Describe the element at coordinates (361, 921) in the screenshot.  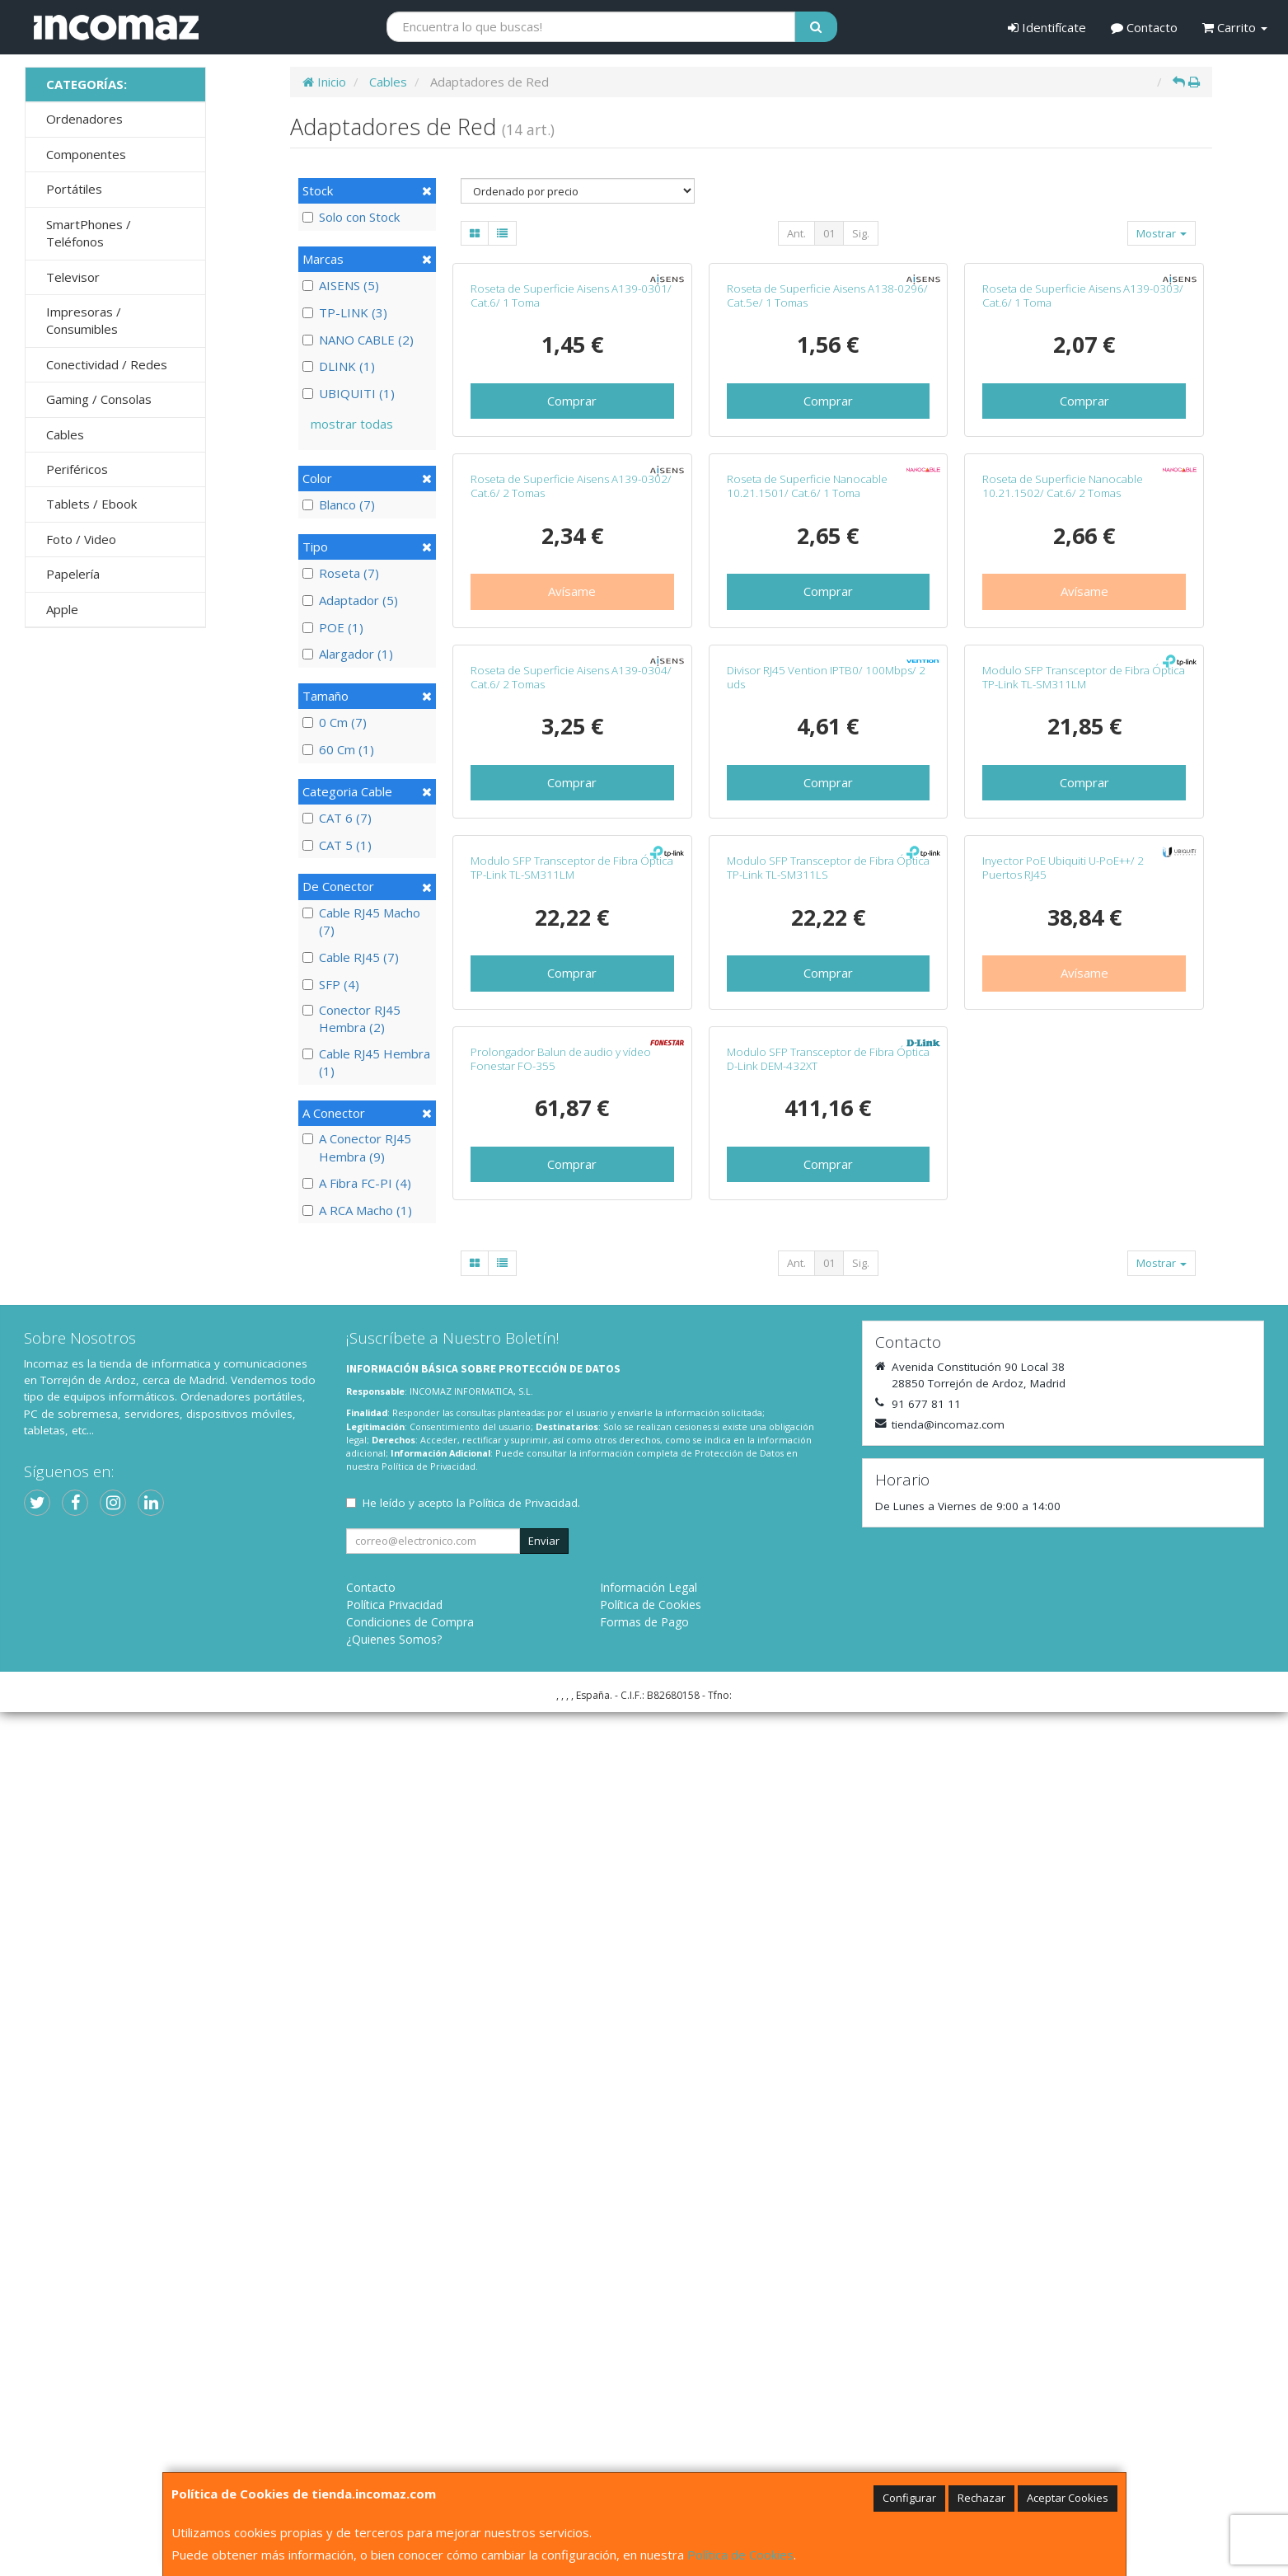
I see `Cable RJ45 Macho (7)` at that location.